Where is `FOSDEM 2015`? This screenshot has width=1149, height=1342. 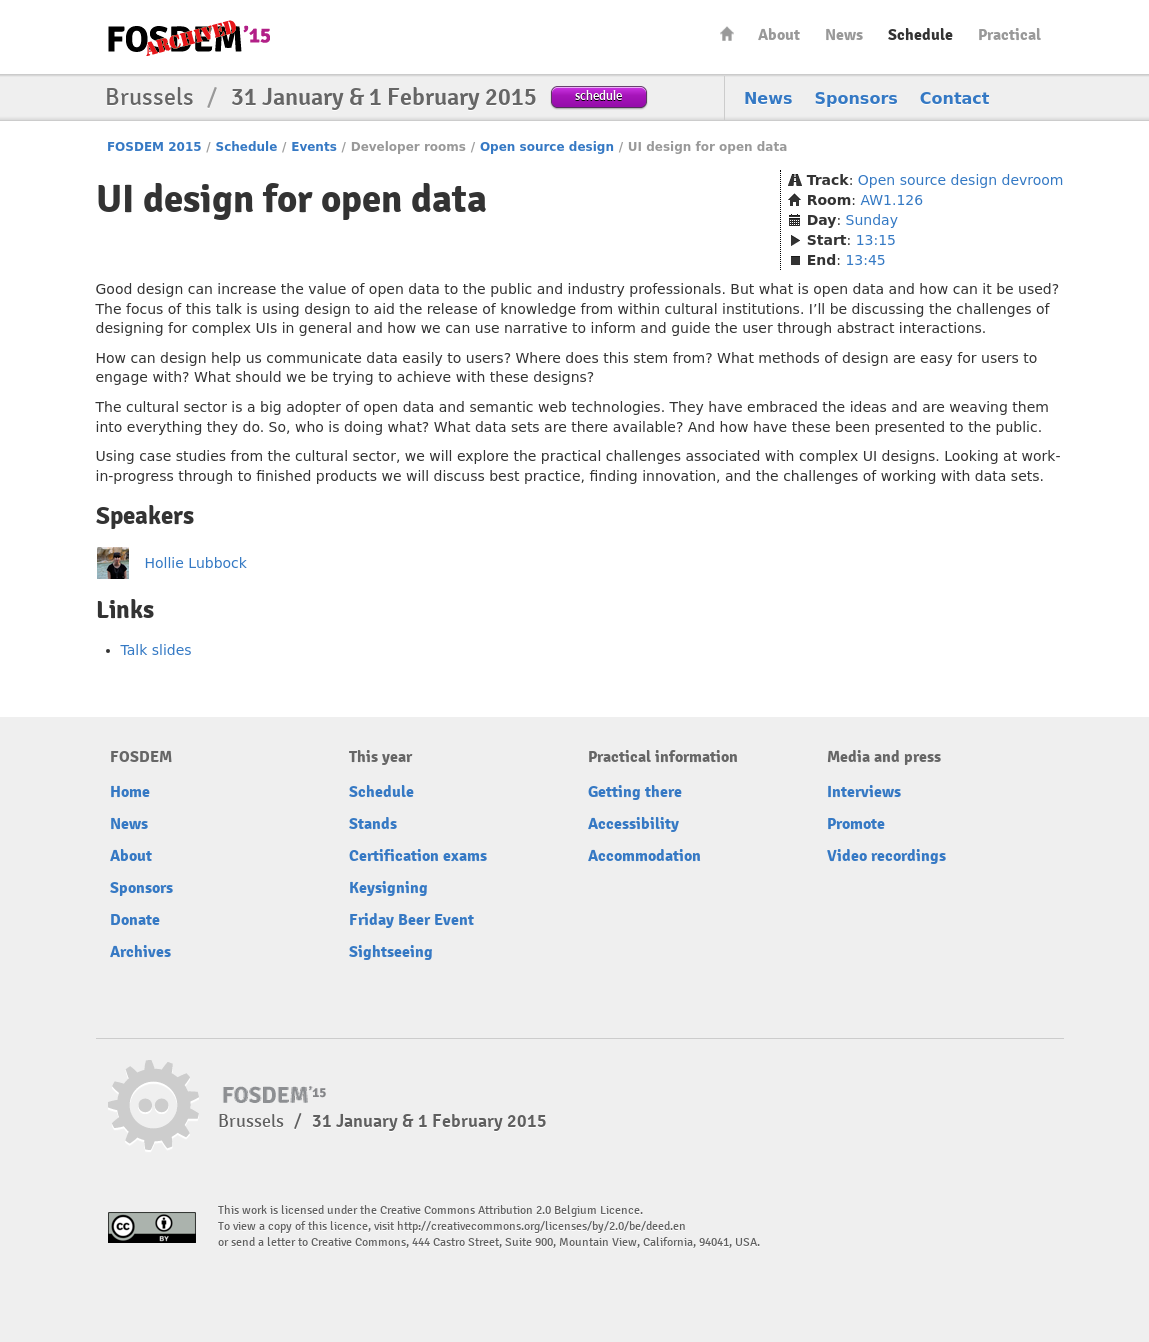
FOSDEM 2015 is located at coordinates (154, 147).